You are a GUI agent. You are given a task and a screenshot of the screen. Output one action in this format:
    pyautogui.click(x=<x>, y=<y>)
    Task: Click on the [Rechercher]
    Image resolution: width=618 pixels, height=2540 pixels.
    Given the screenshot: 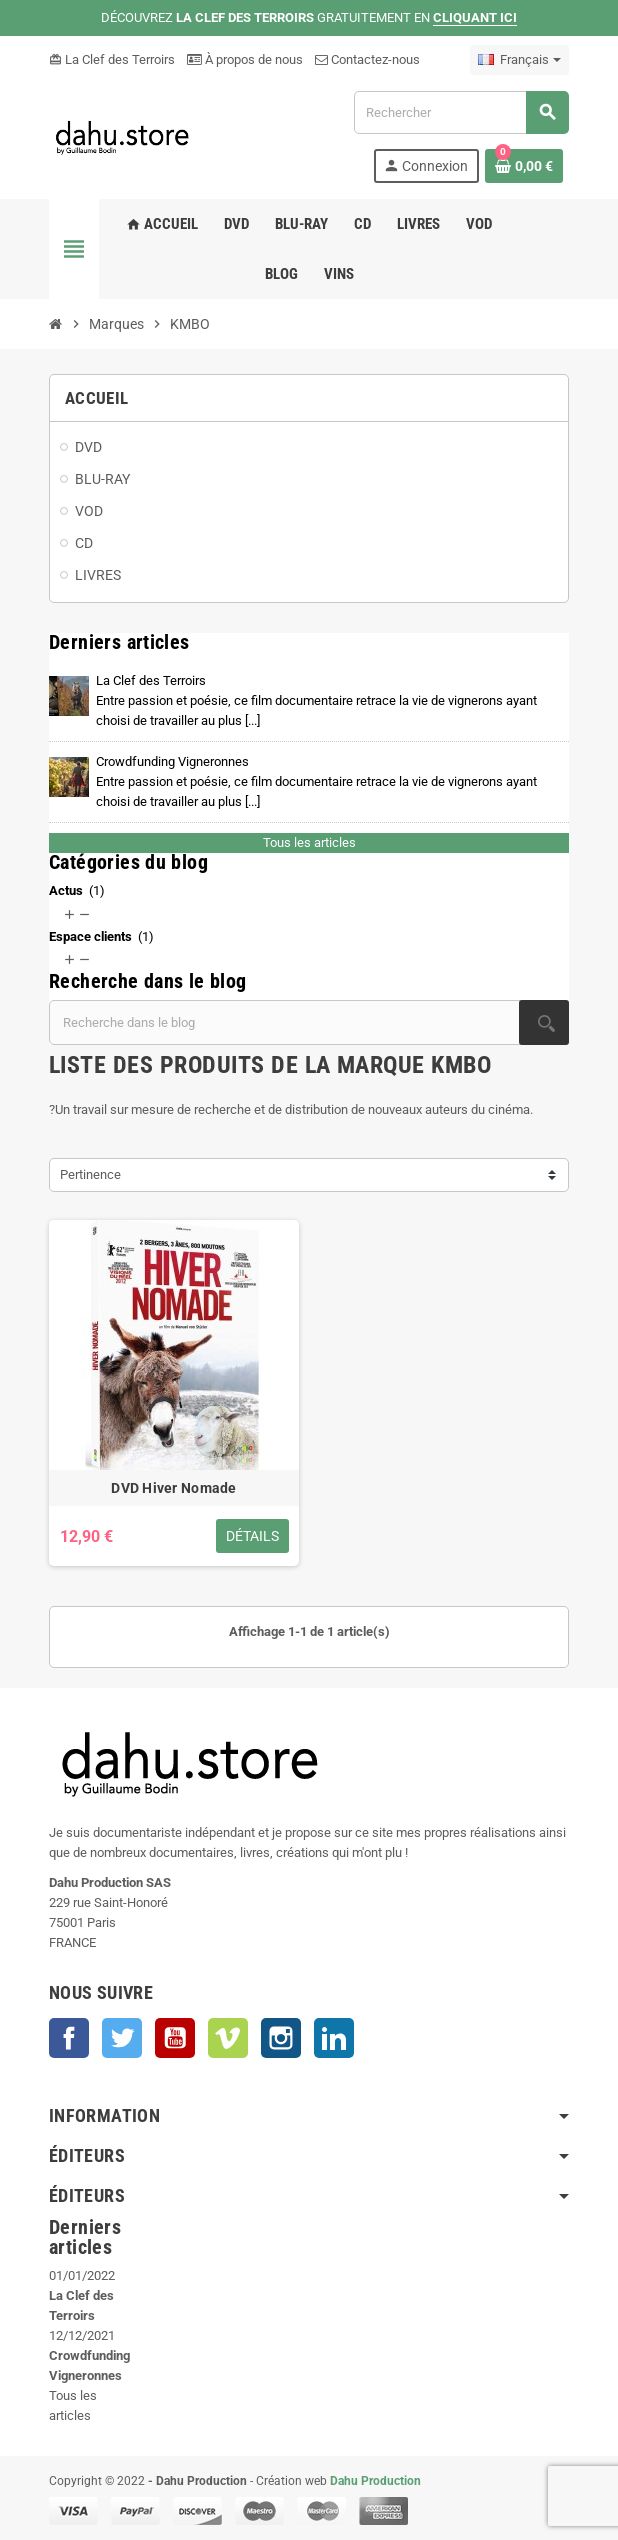 What is the action you would take?
    pyautogui.click(x=461, y=112)
    